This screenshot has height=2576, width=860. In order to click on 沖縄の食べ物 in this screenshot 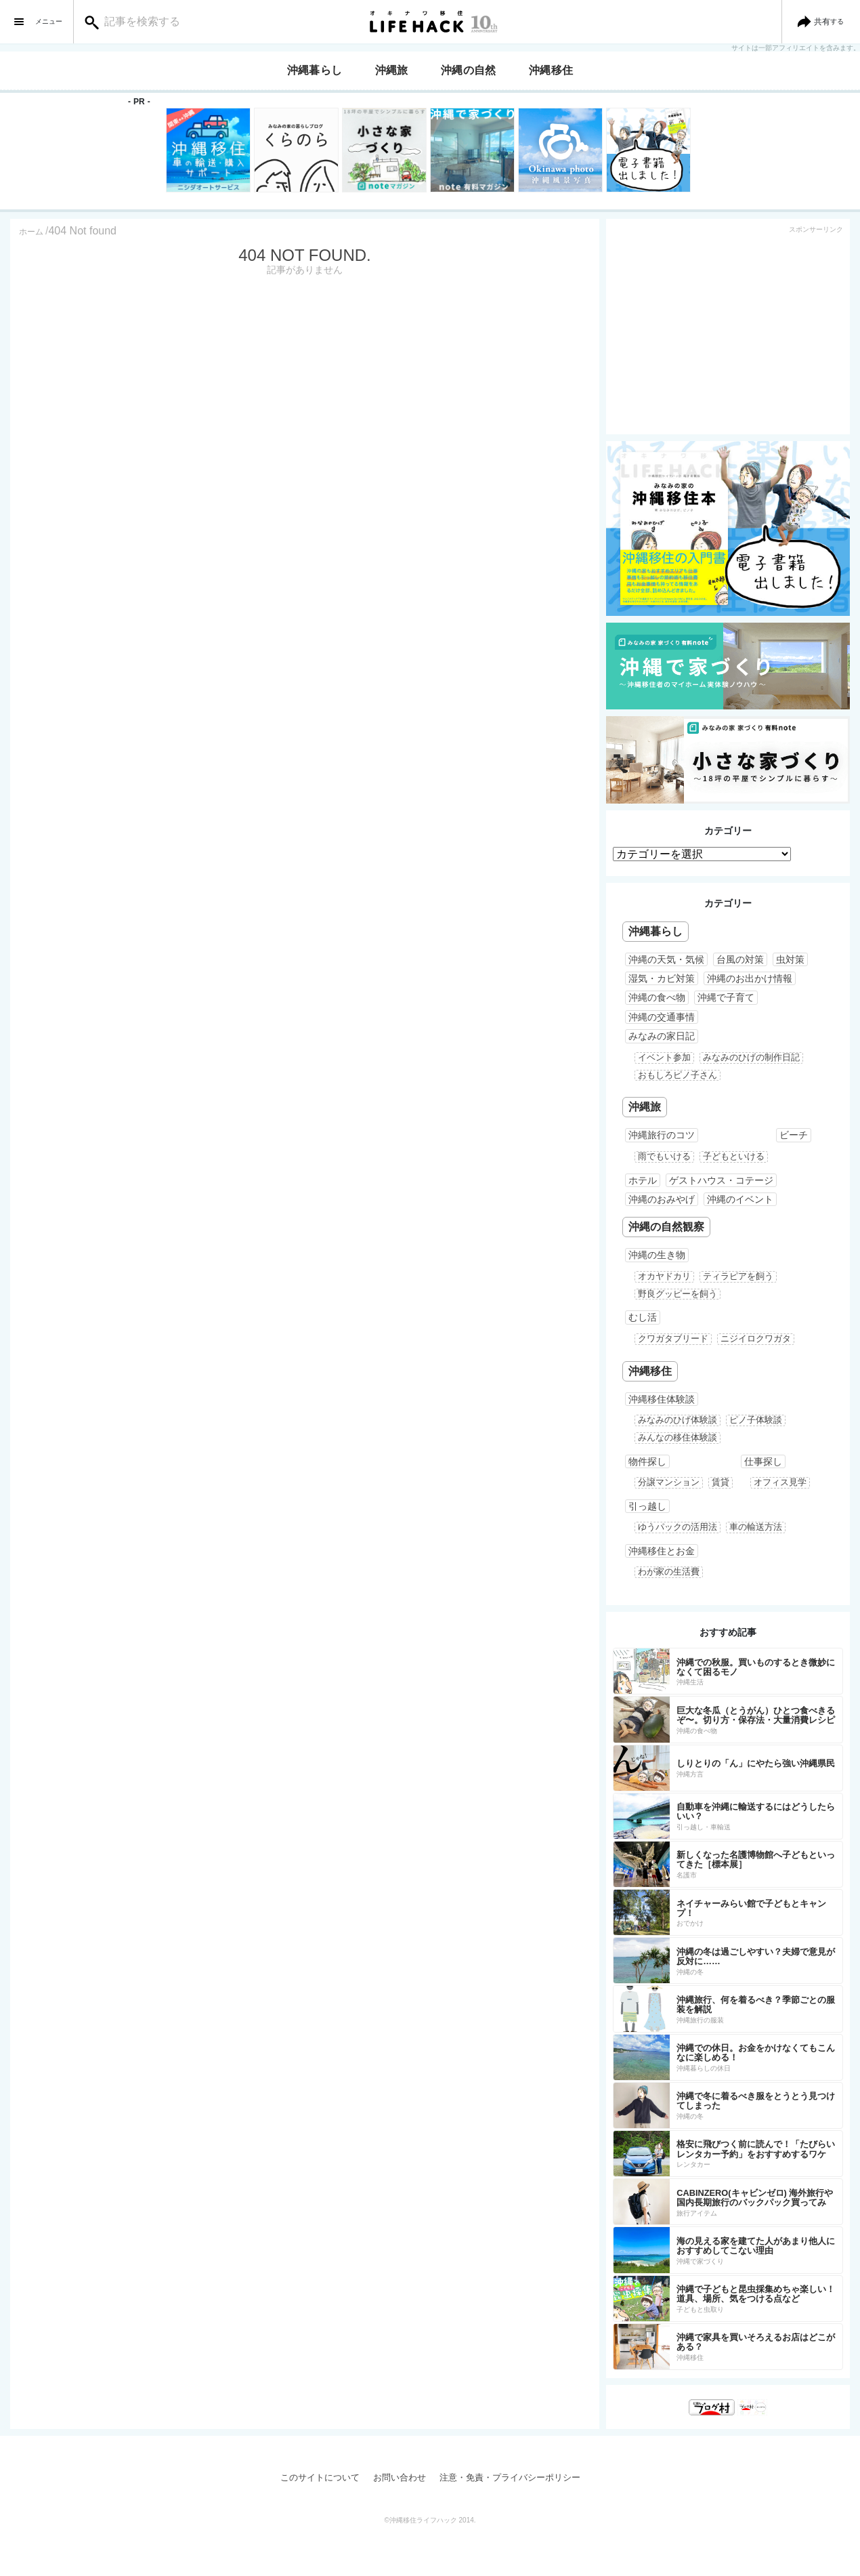, I will do `click(656, 997)`.